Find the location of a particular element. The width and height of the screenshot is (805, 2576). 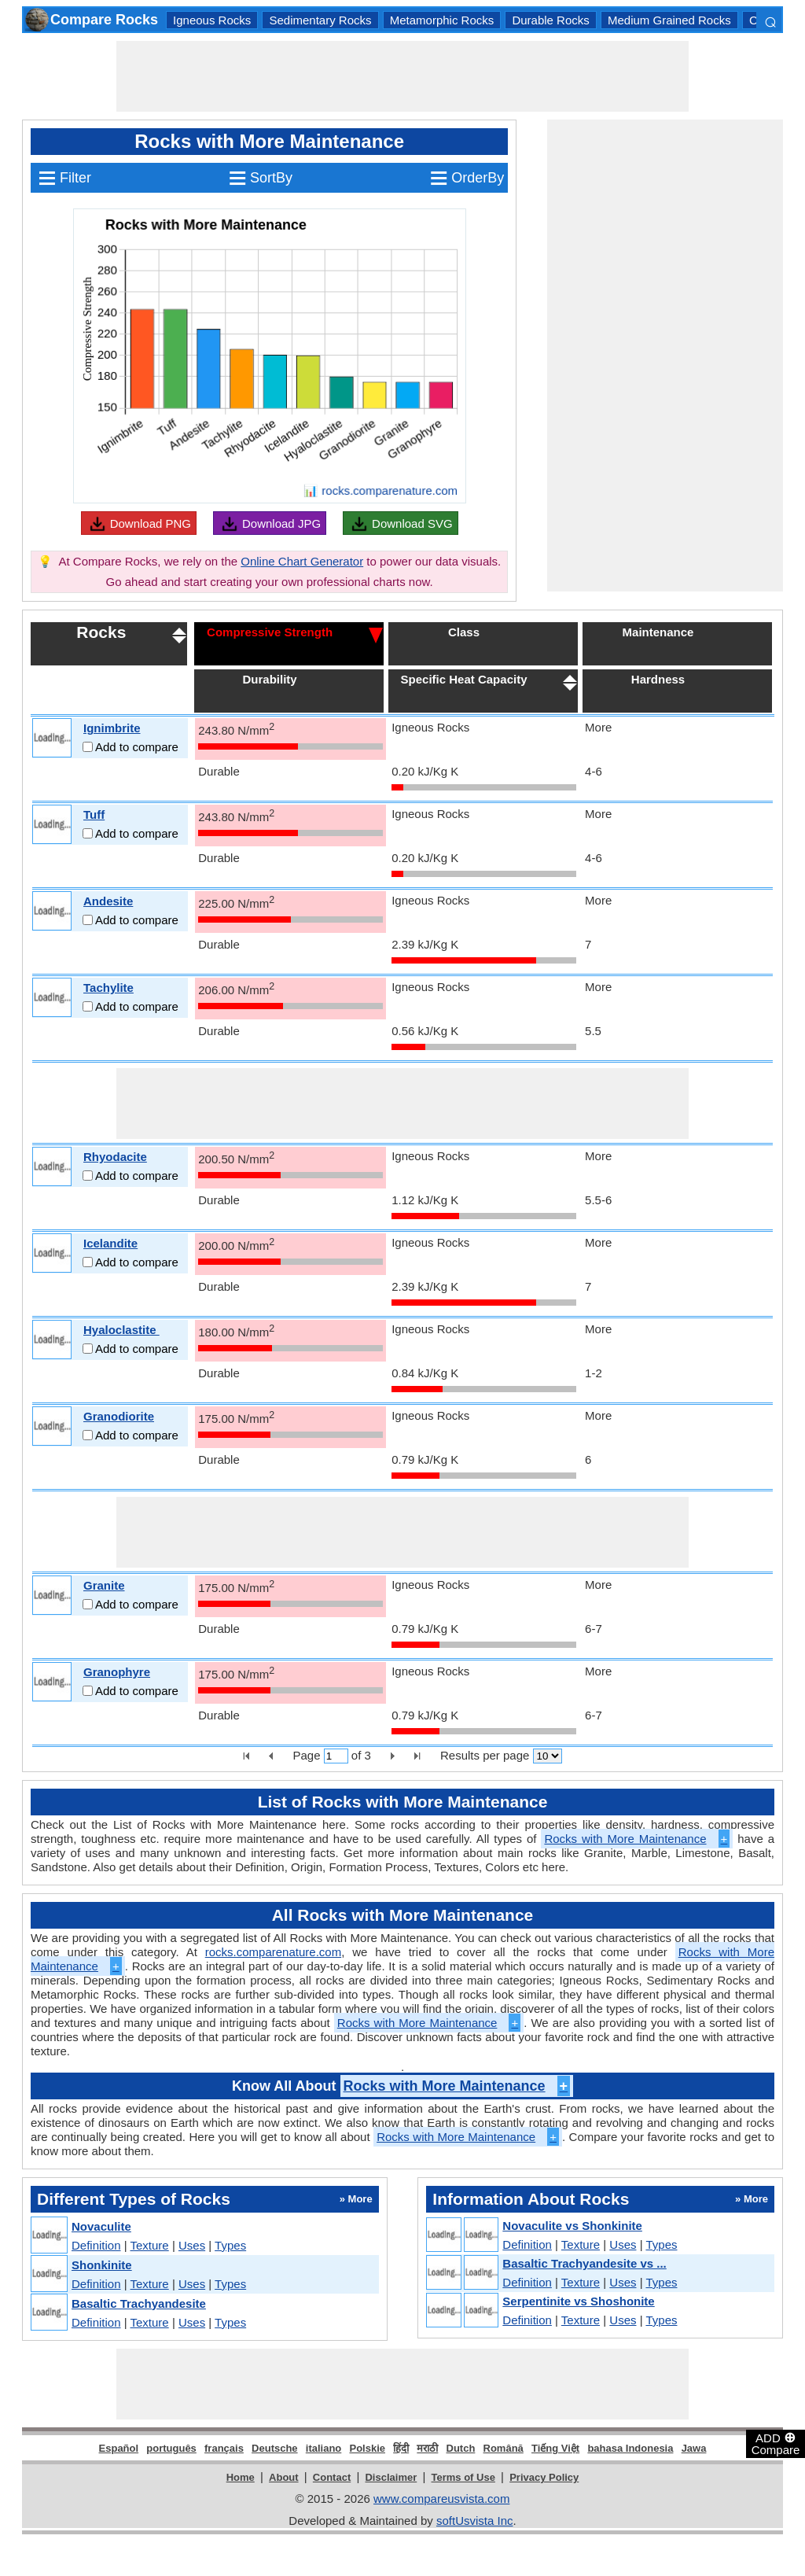

Dutch is located at coordinates (461, 2448).